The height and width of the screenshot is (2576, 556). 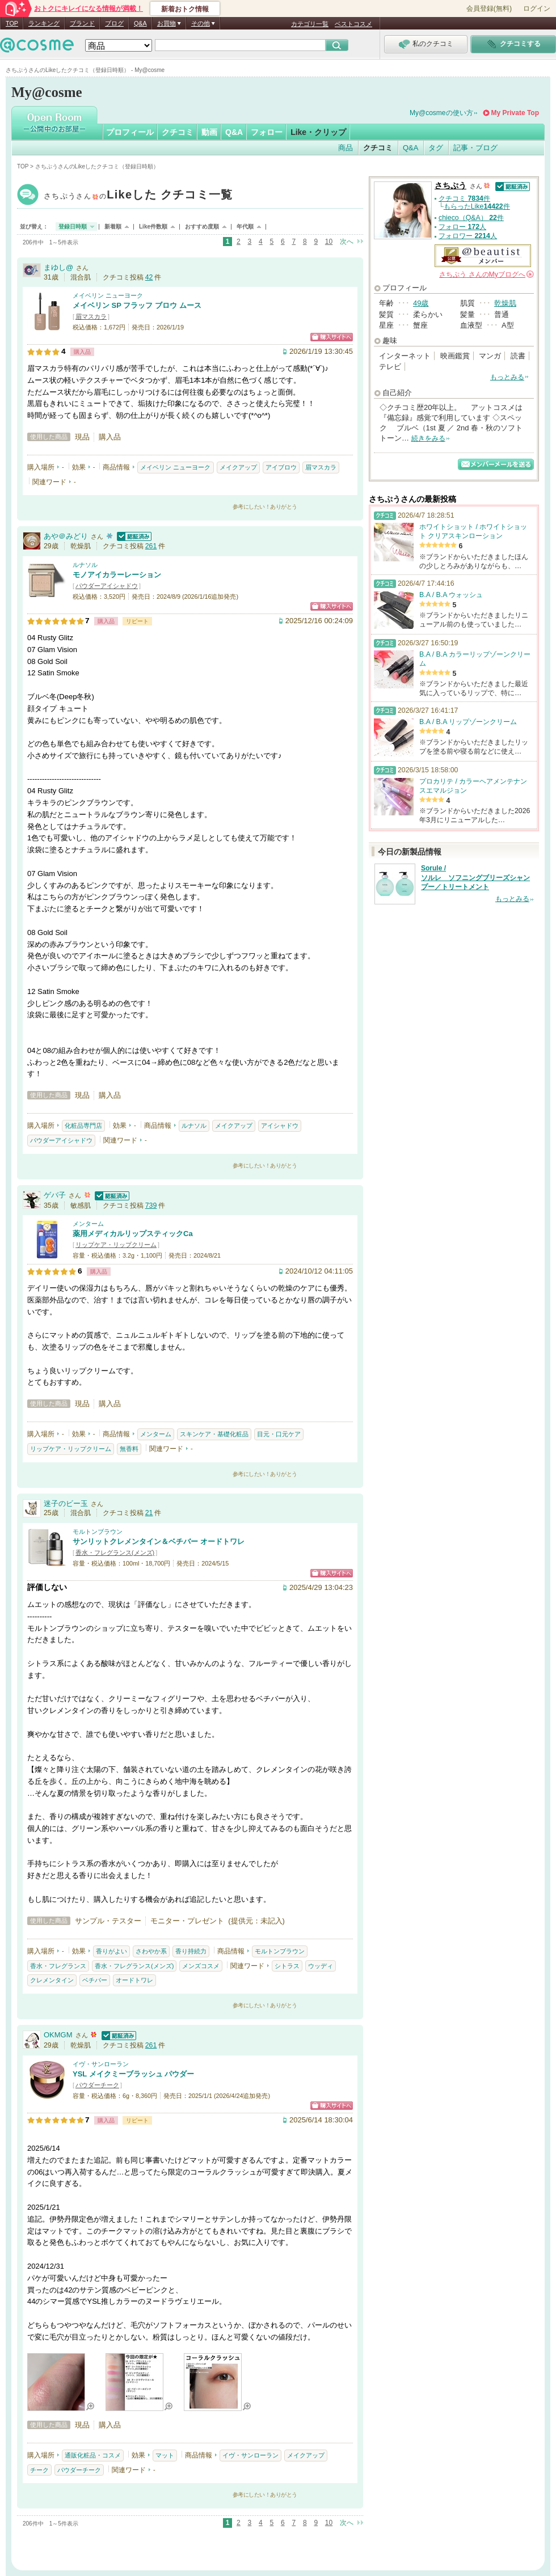 I want to click on Like件数順, so click(x=153, y=226).